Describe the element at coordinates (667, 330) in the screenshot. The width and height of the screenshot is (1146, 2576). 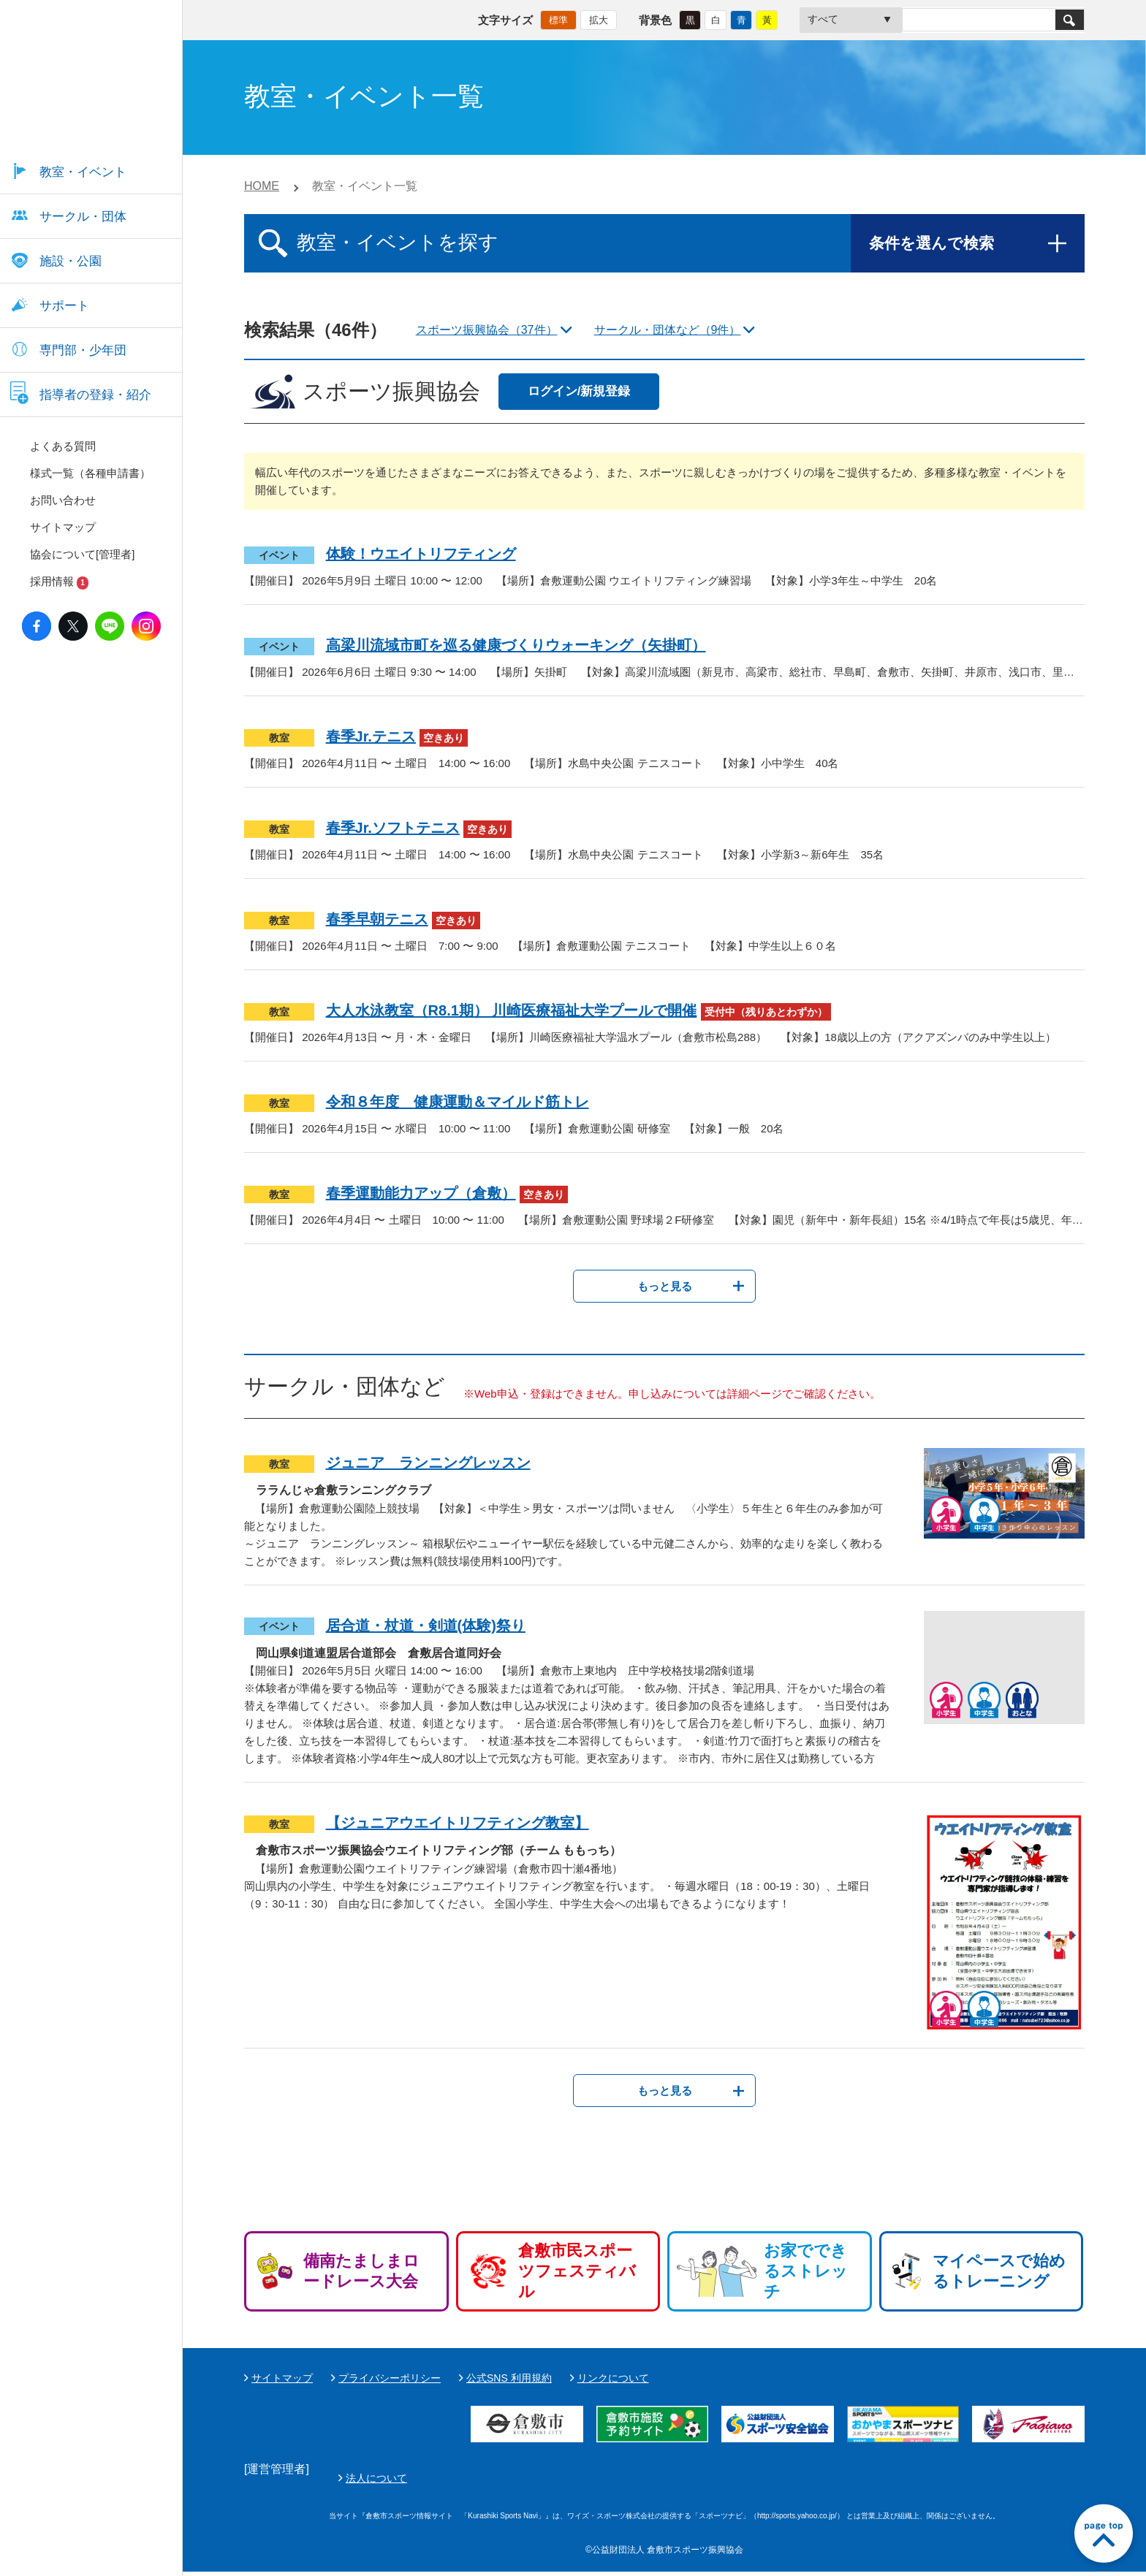
I see `サークル・団体など（9件）` at that location.